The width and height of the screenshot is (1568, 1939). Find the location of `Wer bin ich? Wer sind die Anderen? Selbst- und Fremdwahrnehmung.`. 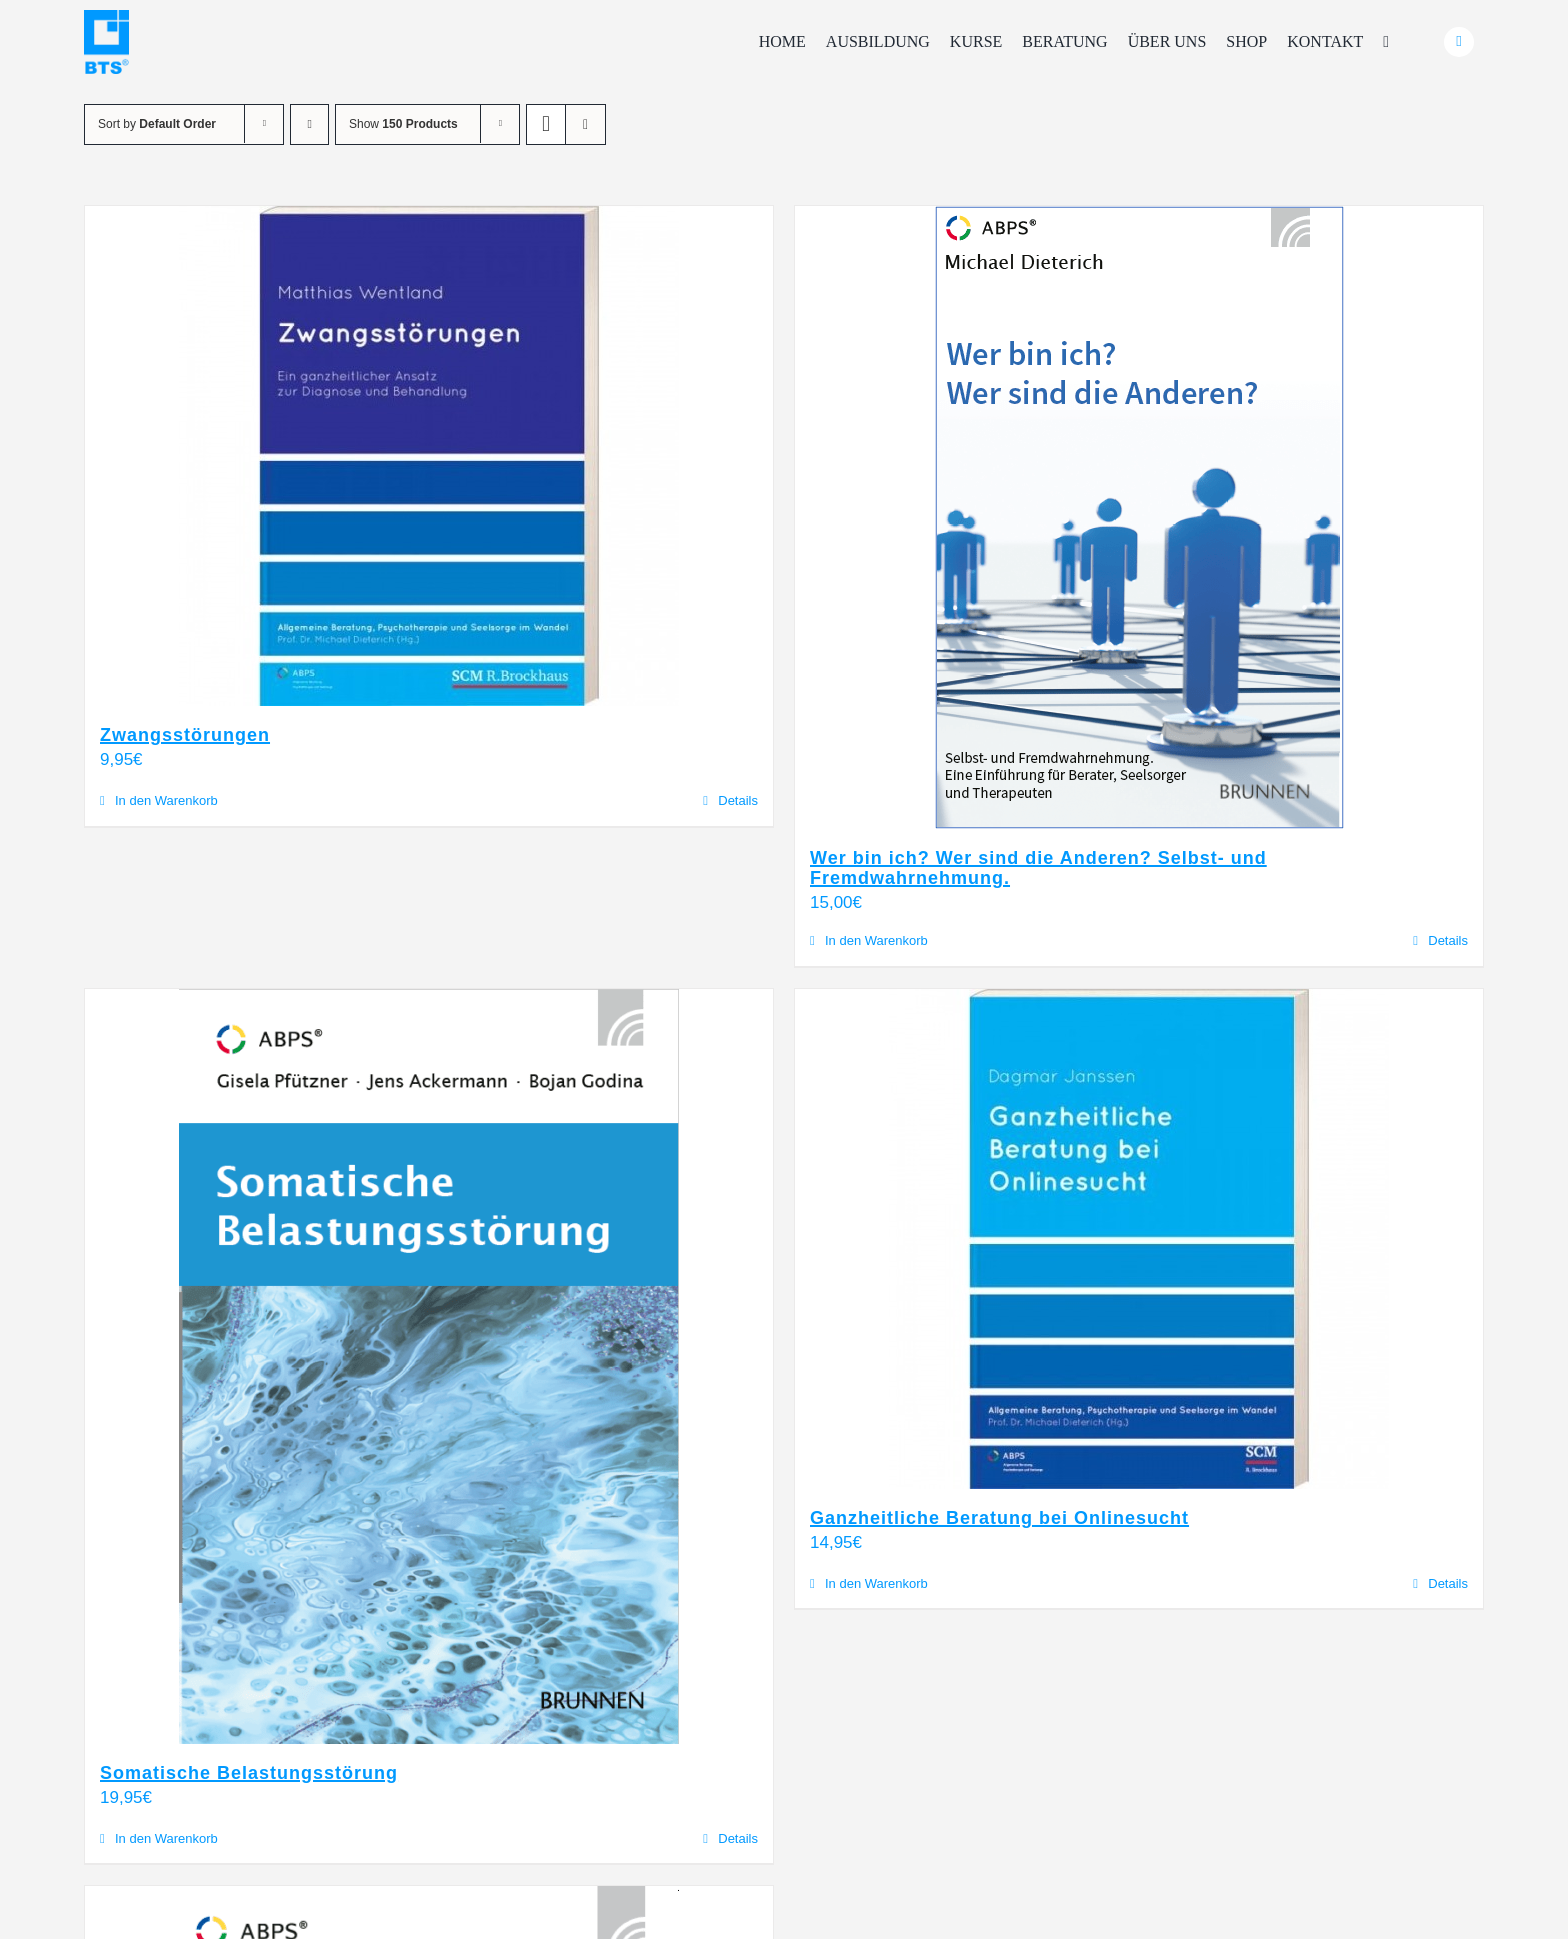

Wer bin ich? Wer sind die Anderen? Selbst- und Fremdwahrnehmung. is located at coordinates (1038, 868).